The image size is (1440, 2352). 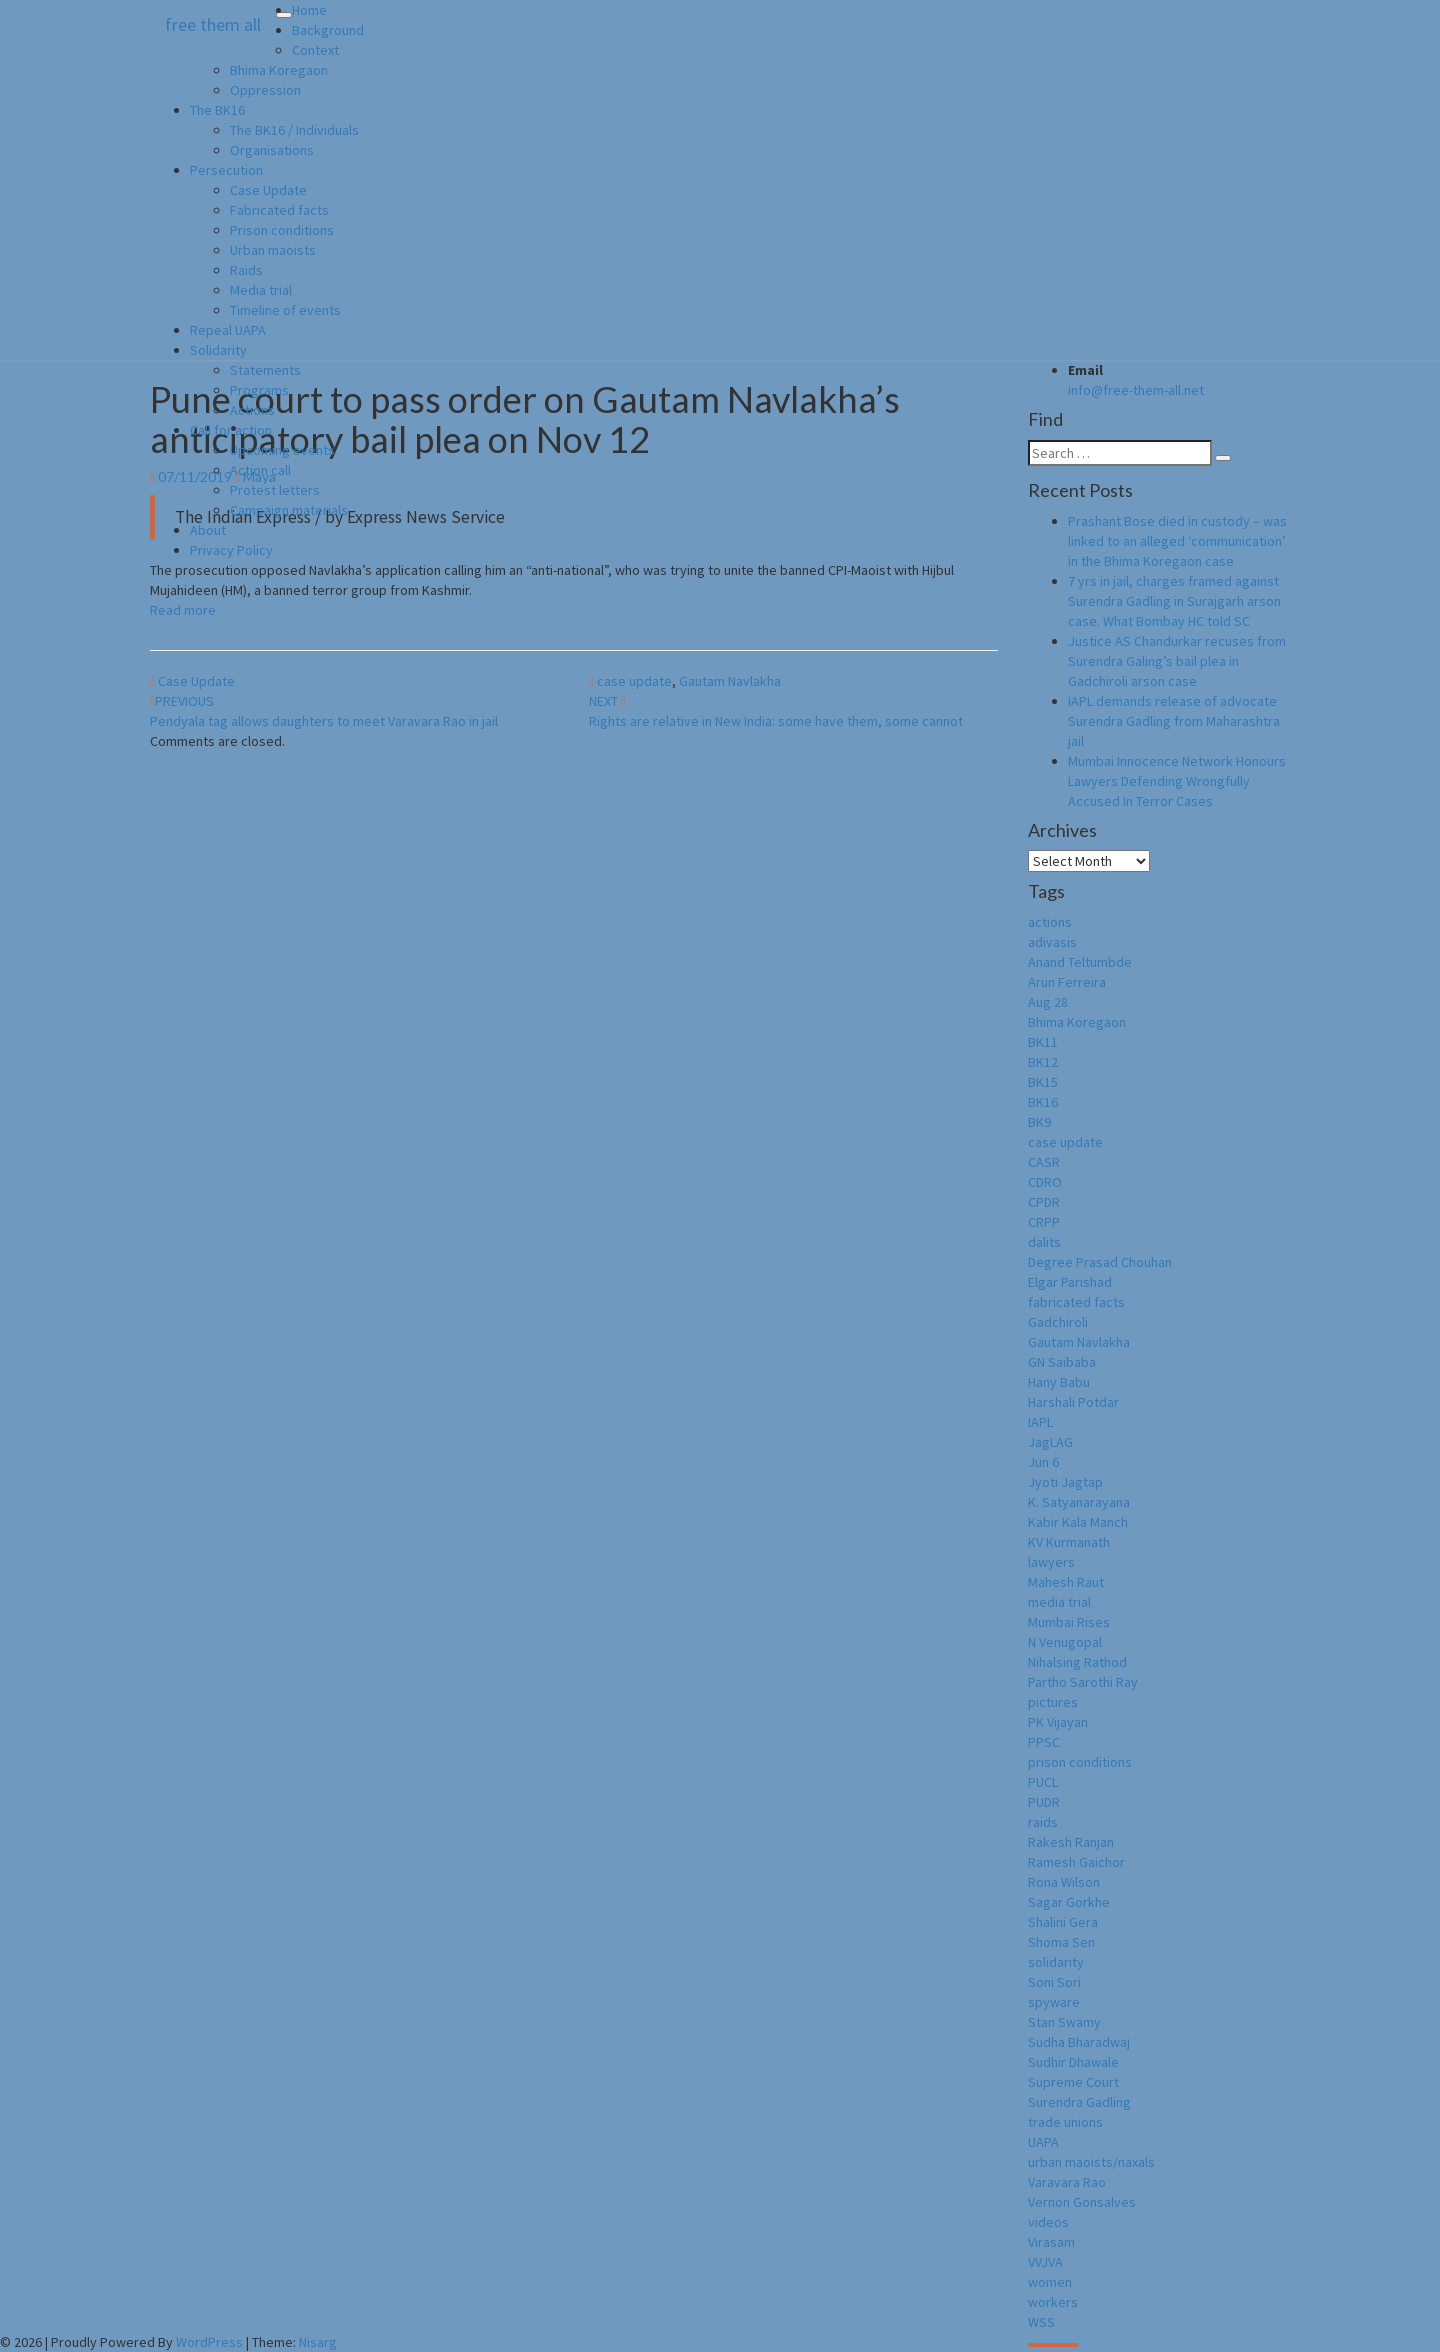 What do you see at coordinates (1045, 2262) in the screenshot?
I see `VVJVA` at bounding box center [1045, 2262].